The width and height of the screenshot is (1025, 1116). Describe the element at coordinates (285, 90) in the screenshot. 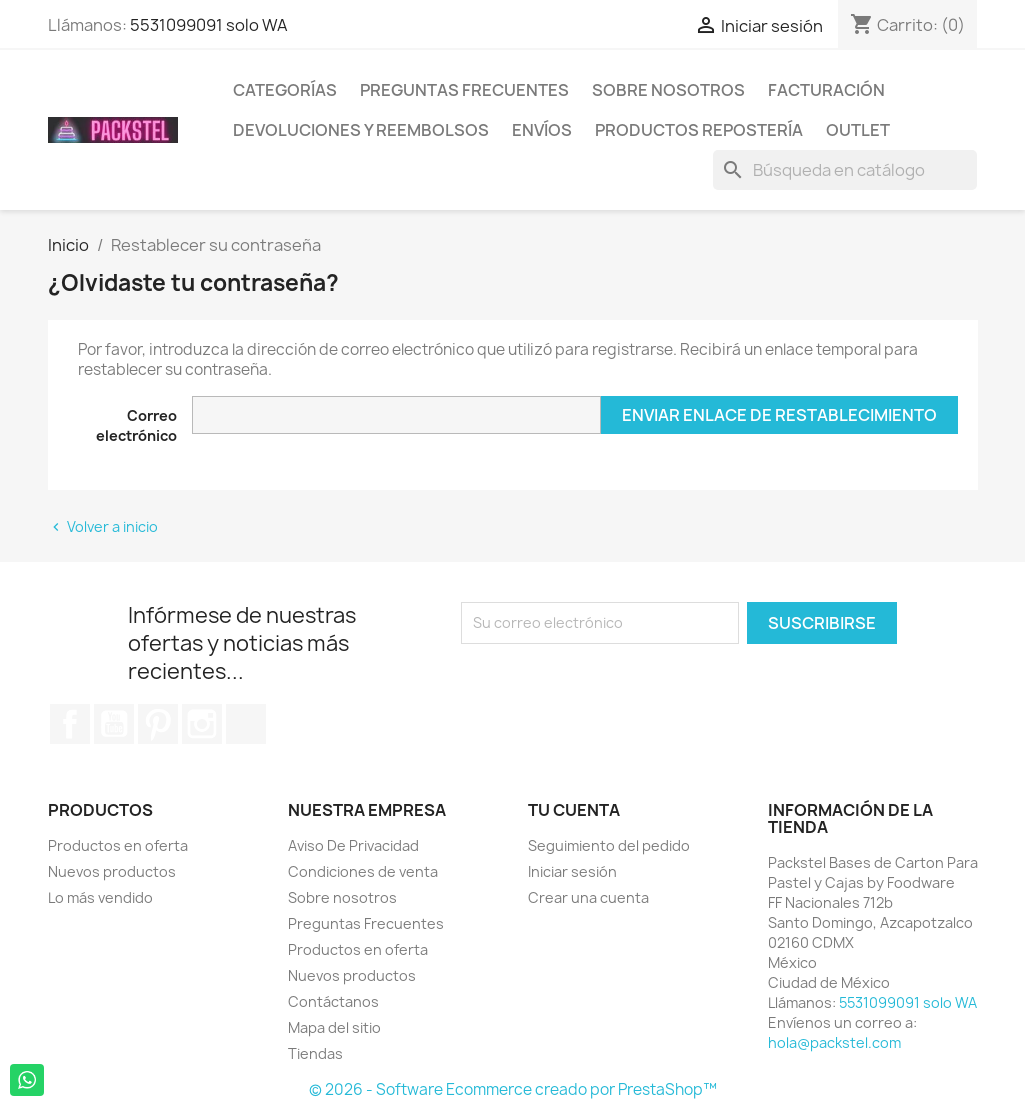

I see `Categorías` at that location.